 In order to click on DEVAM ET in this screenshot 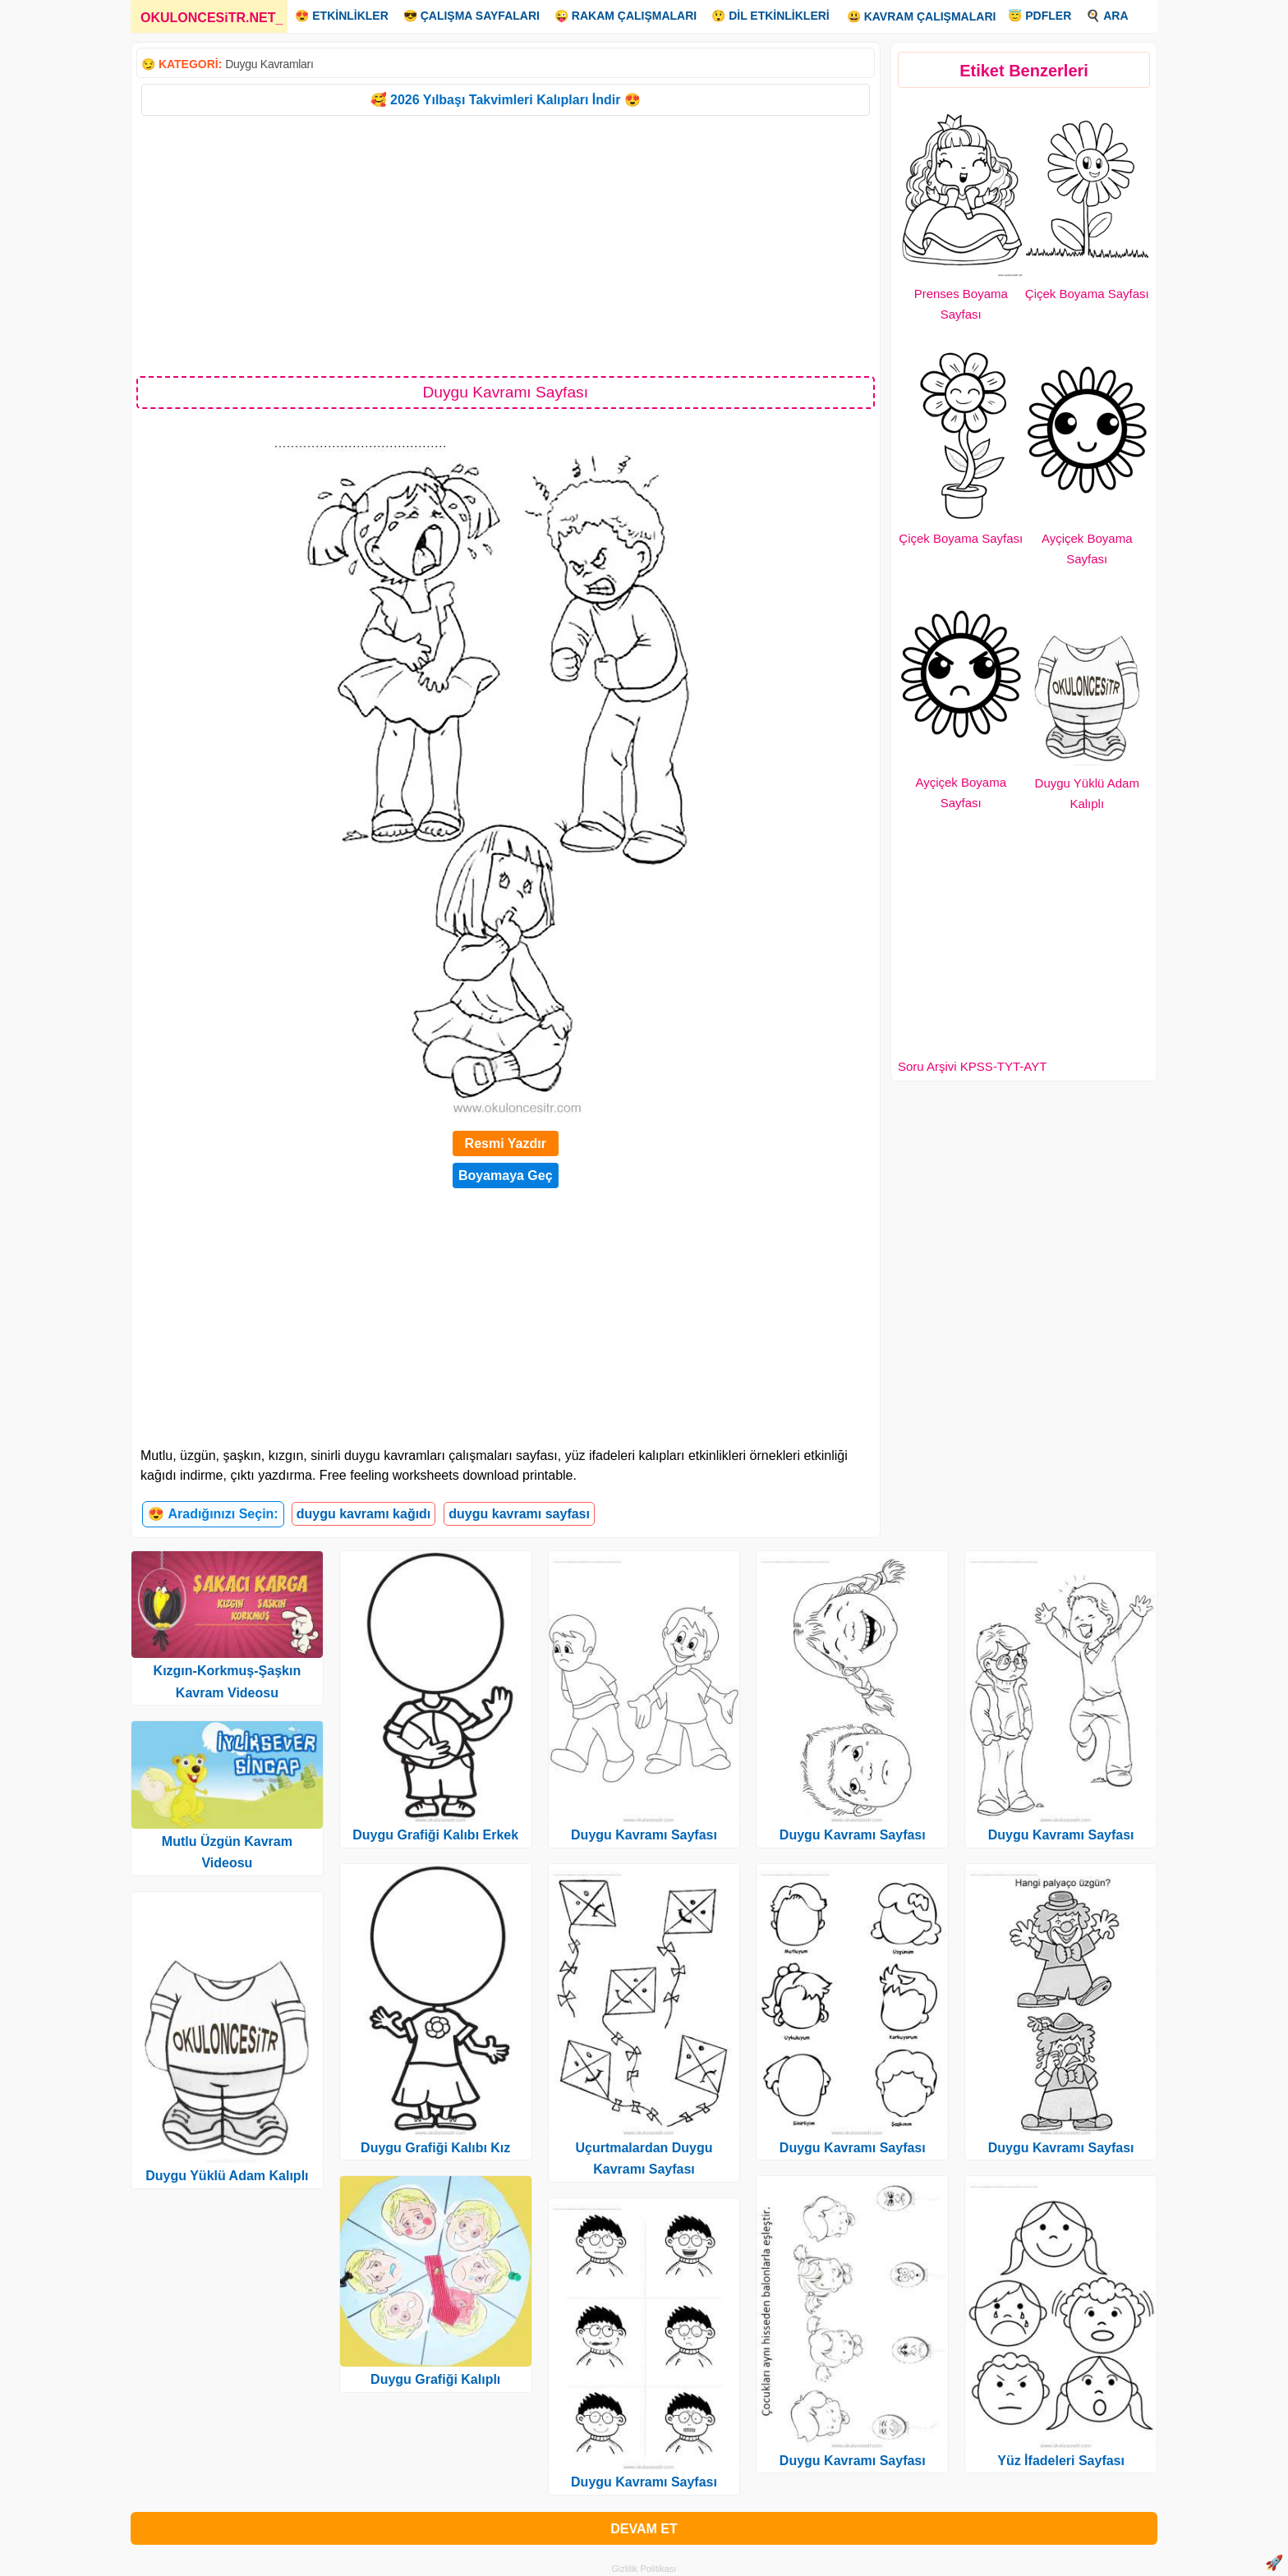, I will do `click(643, 2529)`.